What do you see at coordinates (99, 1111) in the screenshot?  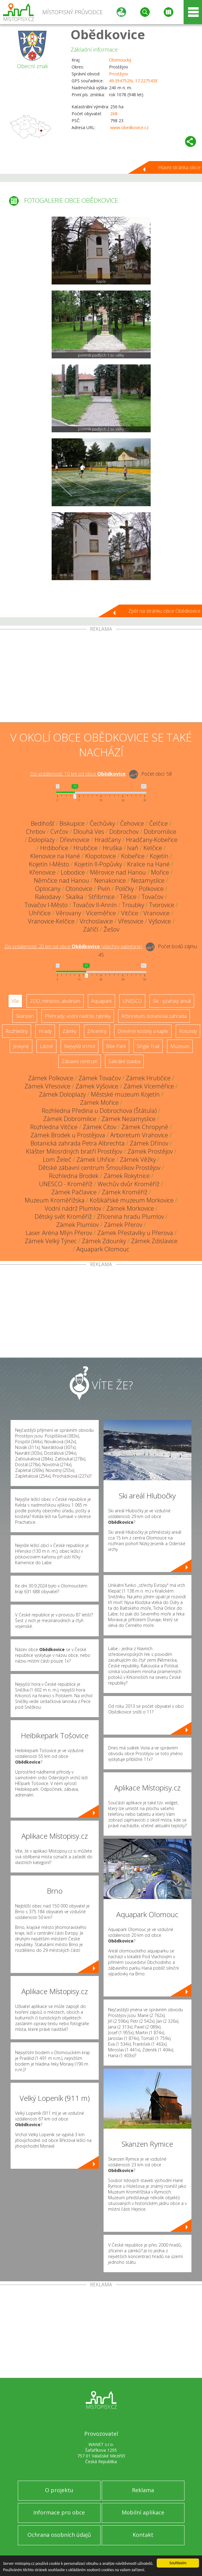 I see `Rozhledna Předina u Dobrochova (Štátula)` at bounding box center [99, 1111].